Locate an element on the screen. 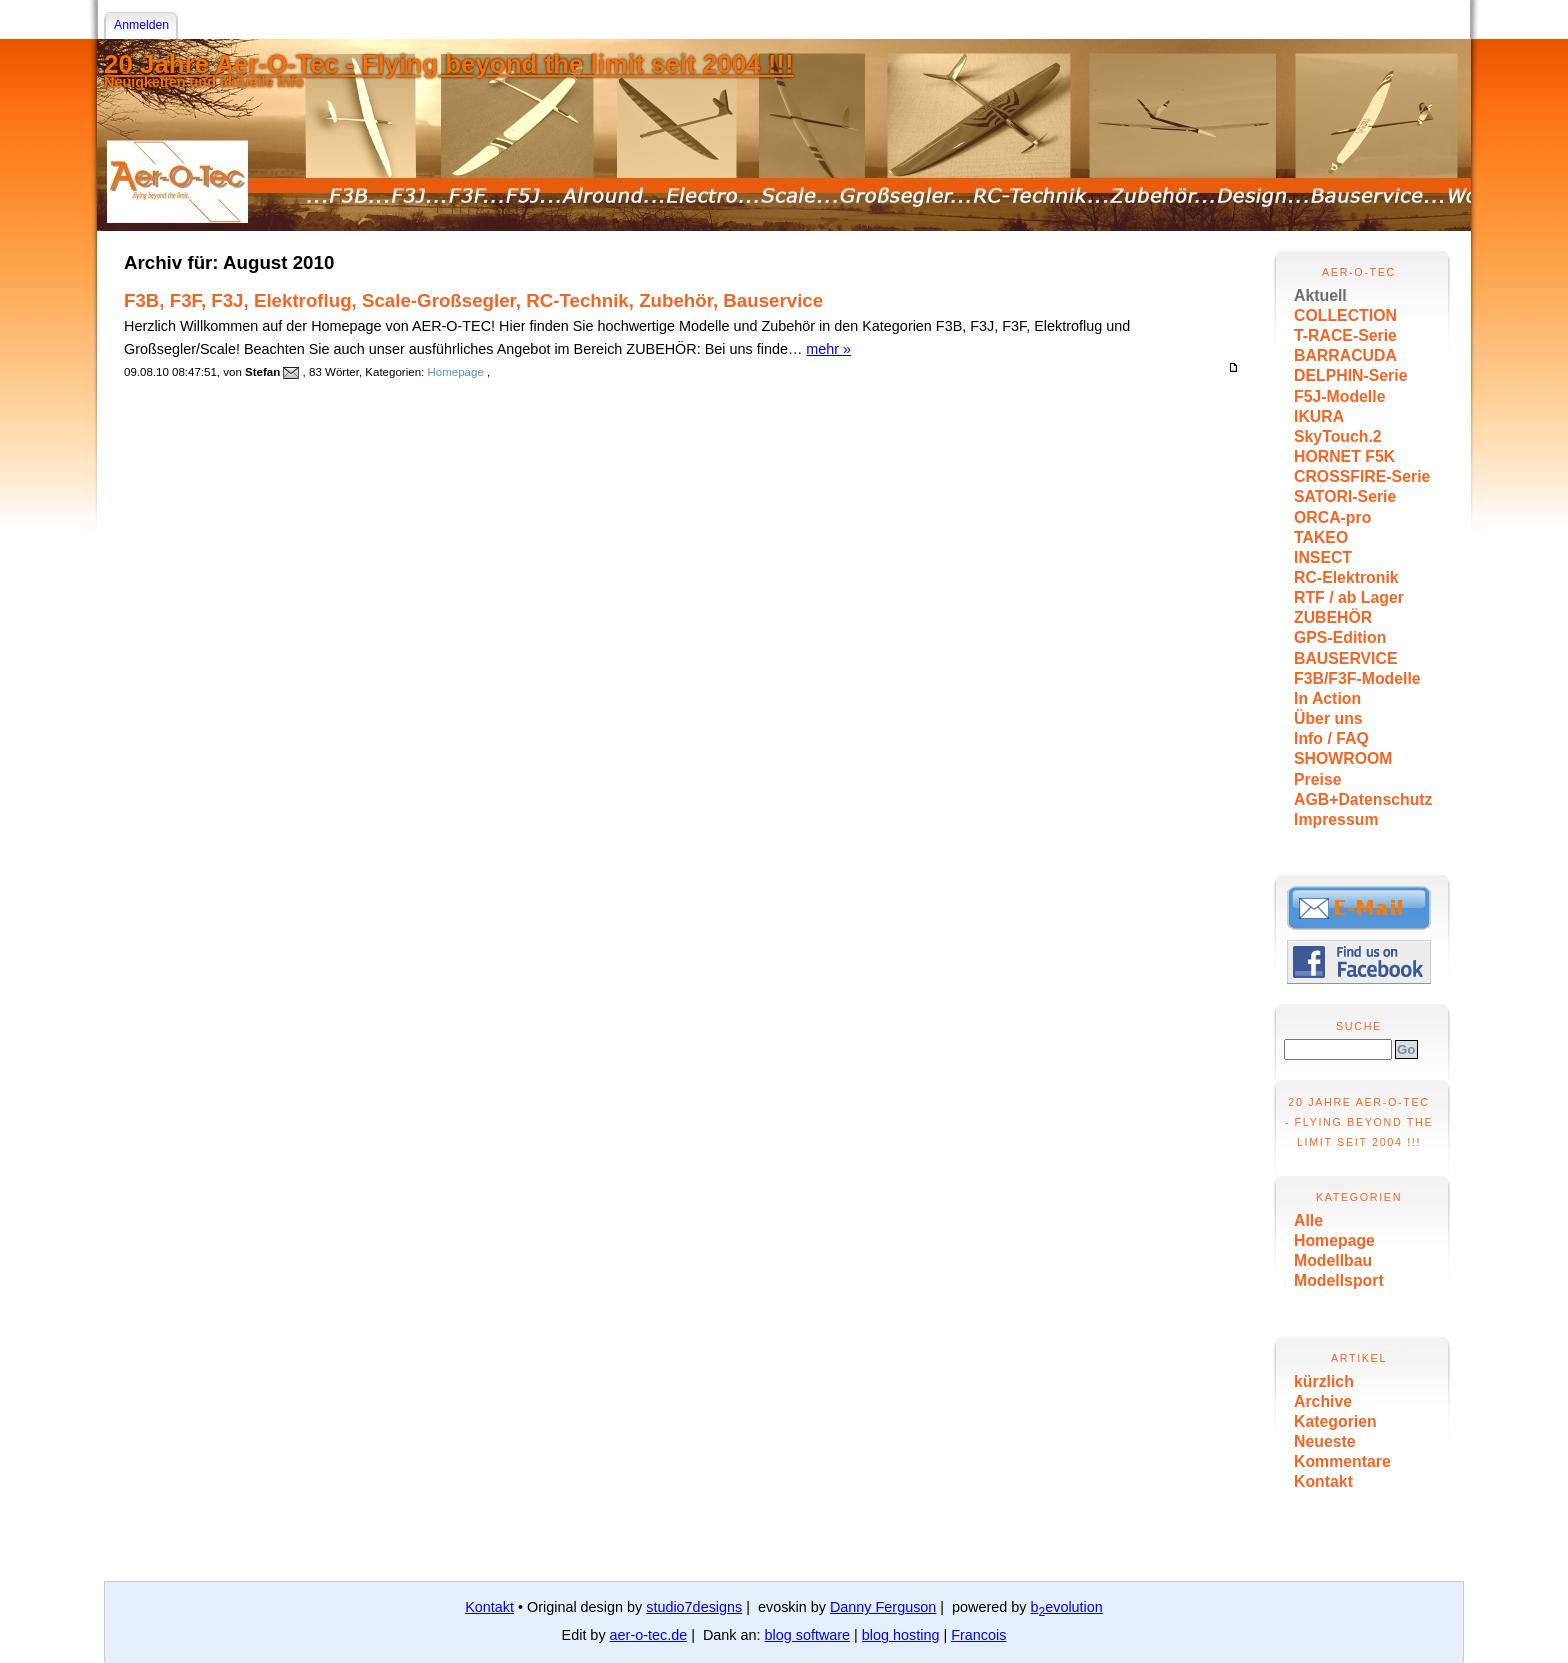 The width and height of the screenshot is (1568, 1663). 20 Jahre Aer-O-Tec - Flying beyond the limit seit 2004 !!! is located at coordinates (449, 64).